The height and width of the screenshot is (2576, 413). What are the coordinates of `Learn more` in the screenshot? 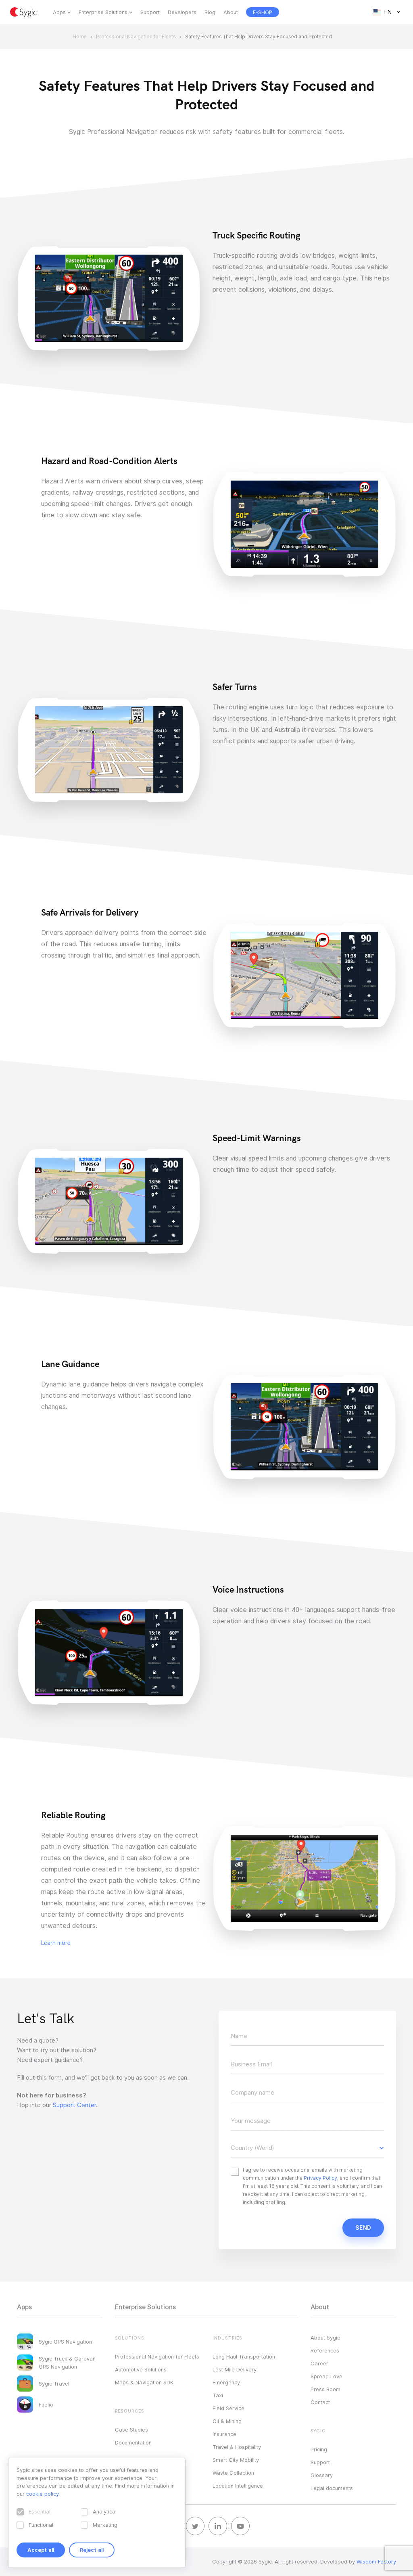 It's located at (56, 1943).